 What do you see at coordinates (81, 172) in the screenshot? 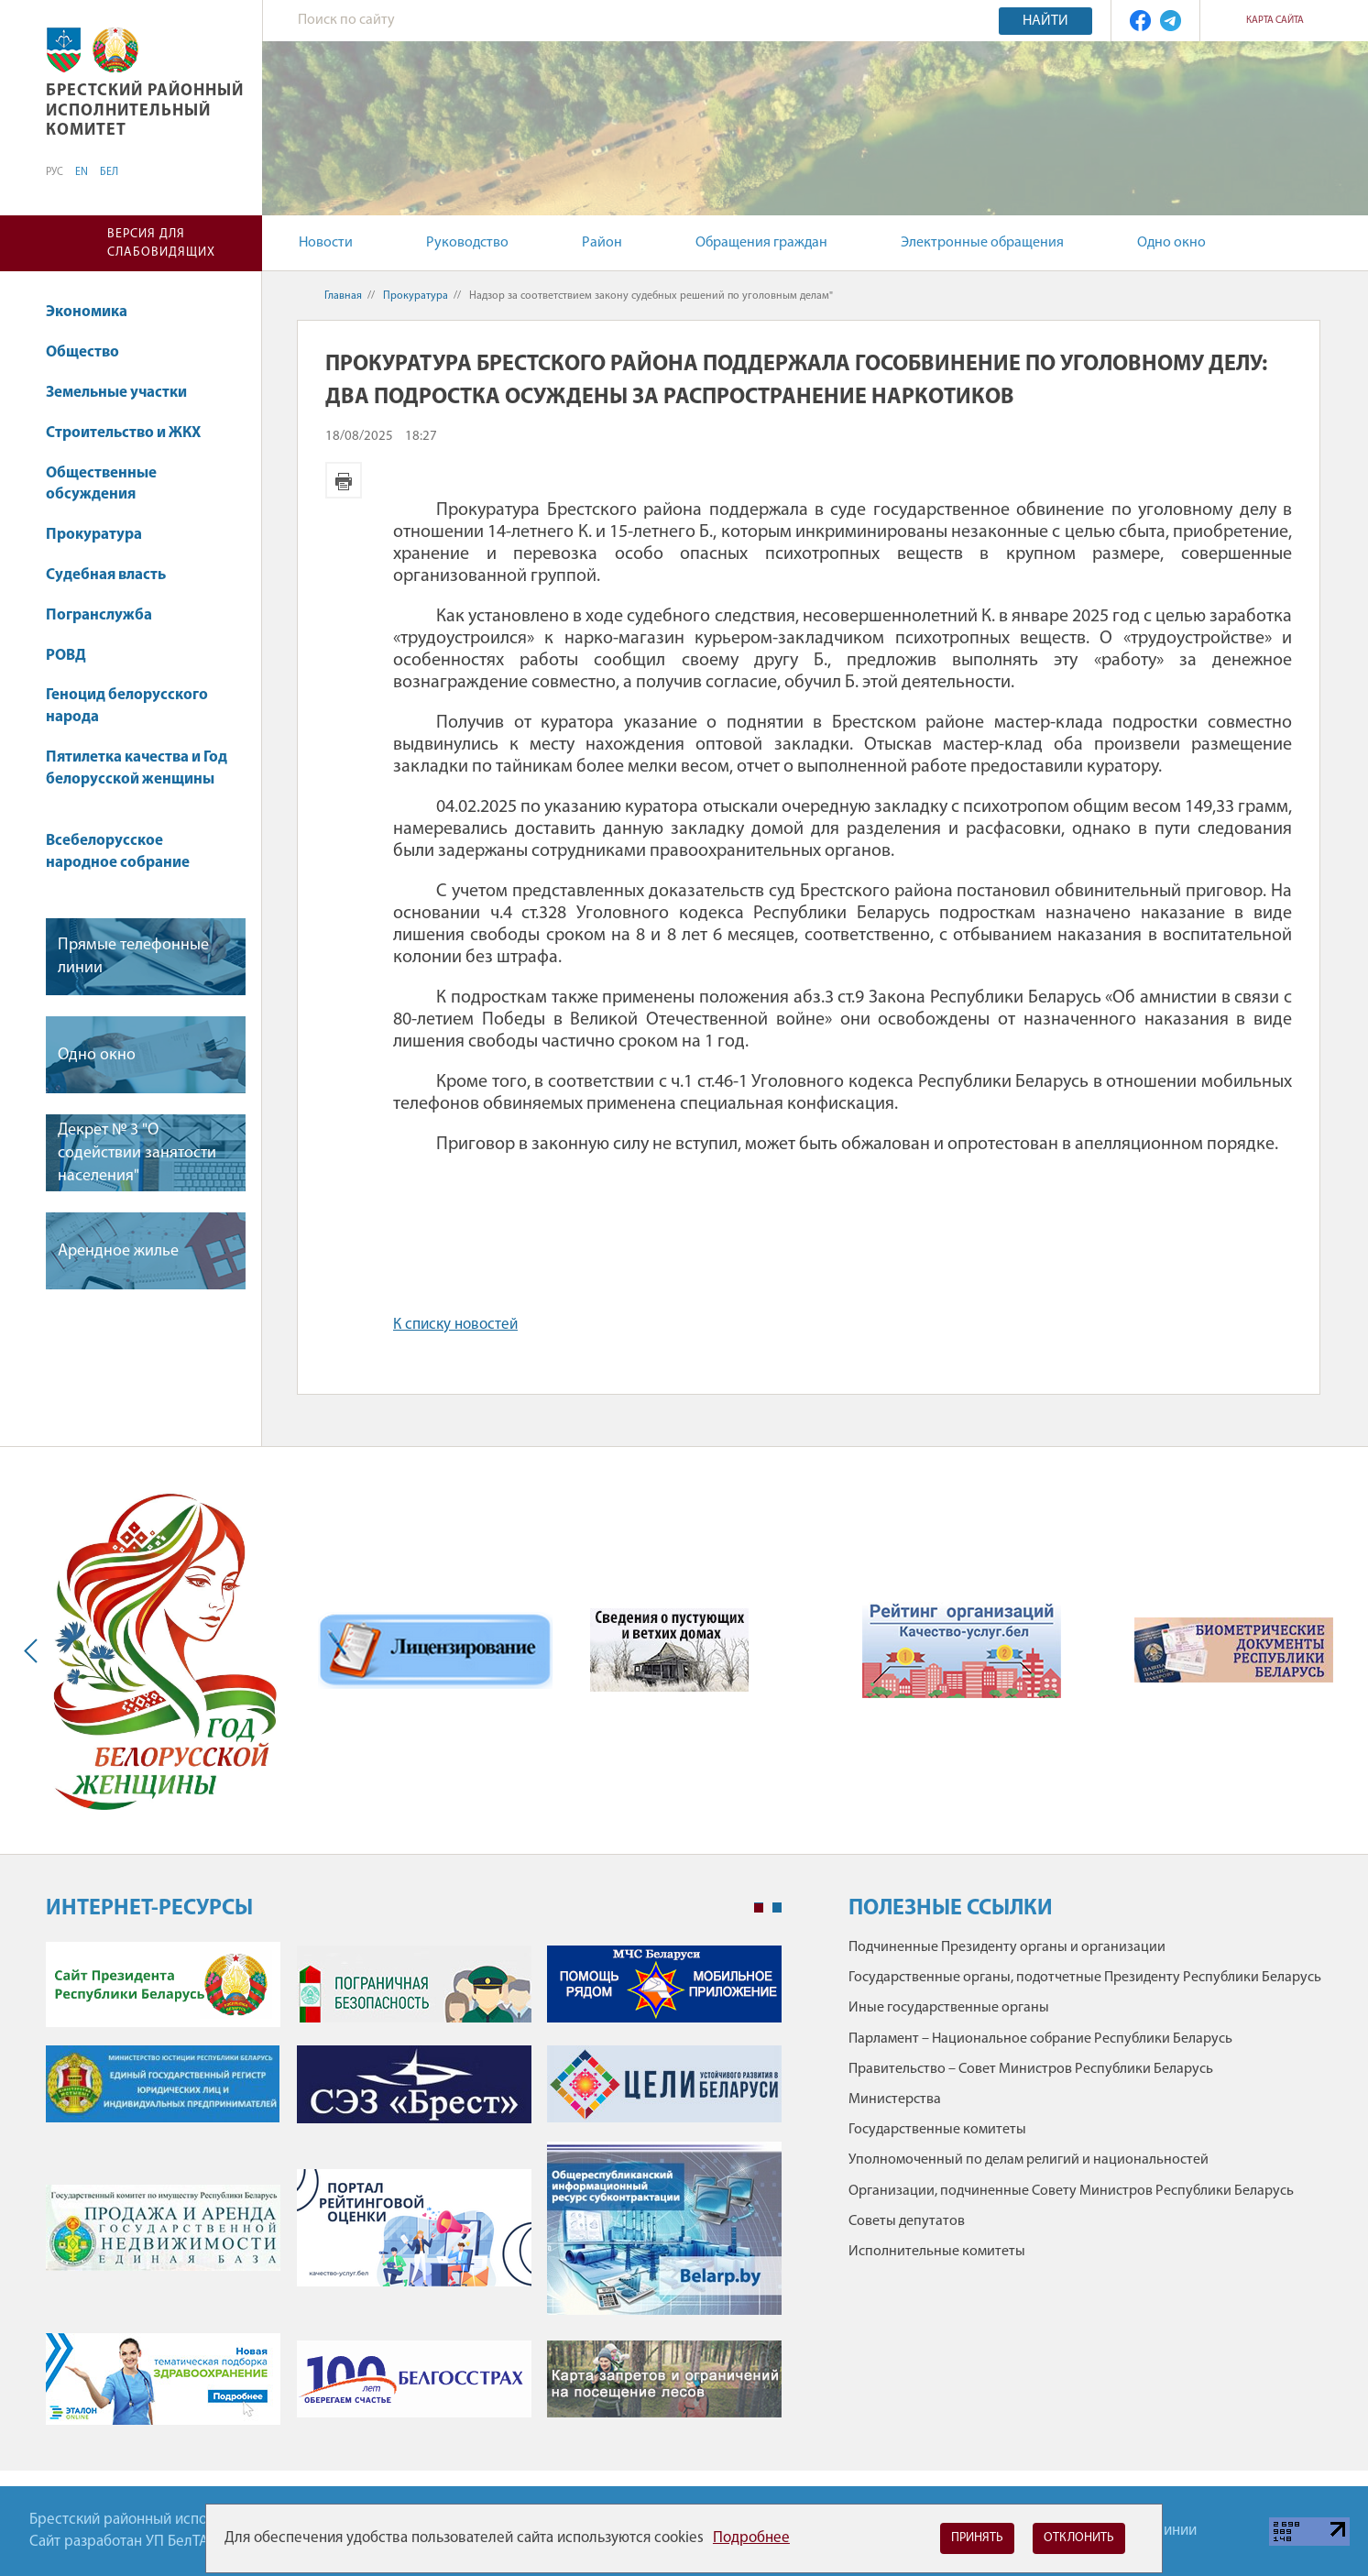
I see `EN` at bounding box center [81, 172].